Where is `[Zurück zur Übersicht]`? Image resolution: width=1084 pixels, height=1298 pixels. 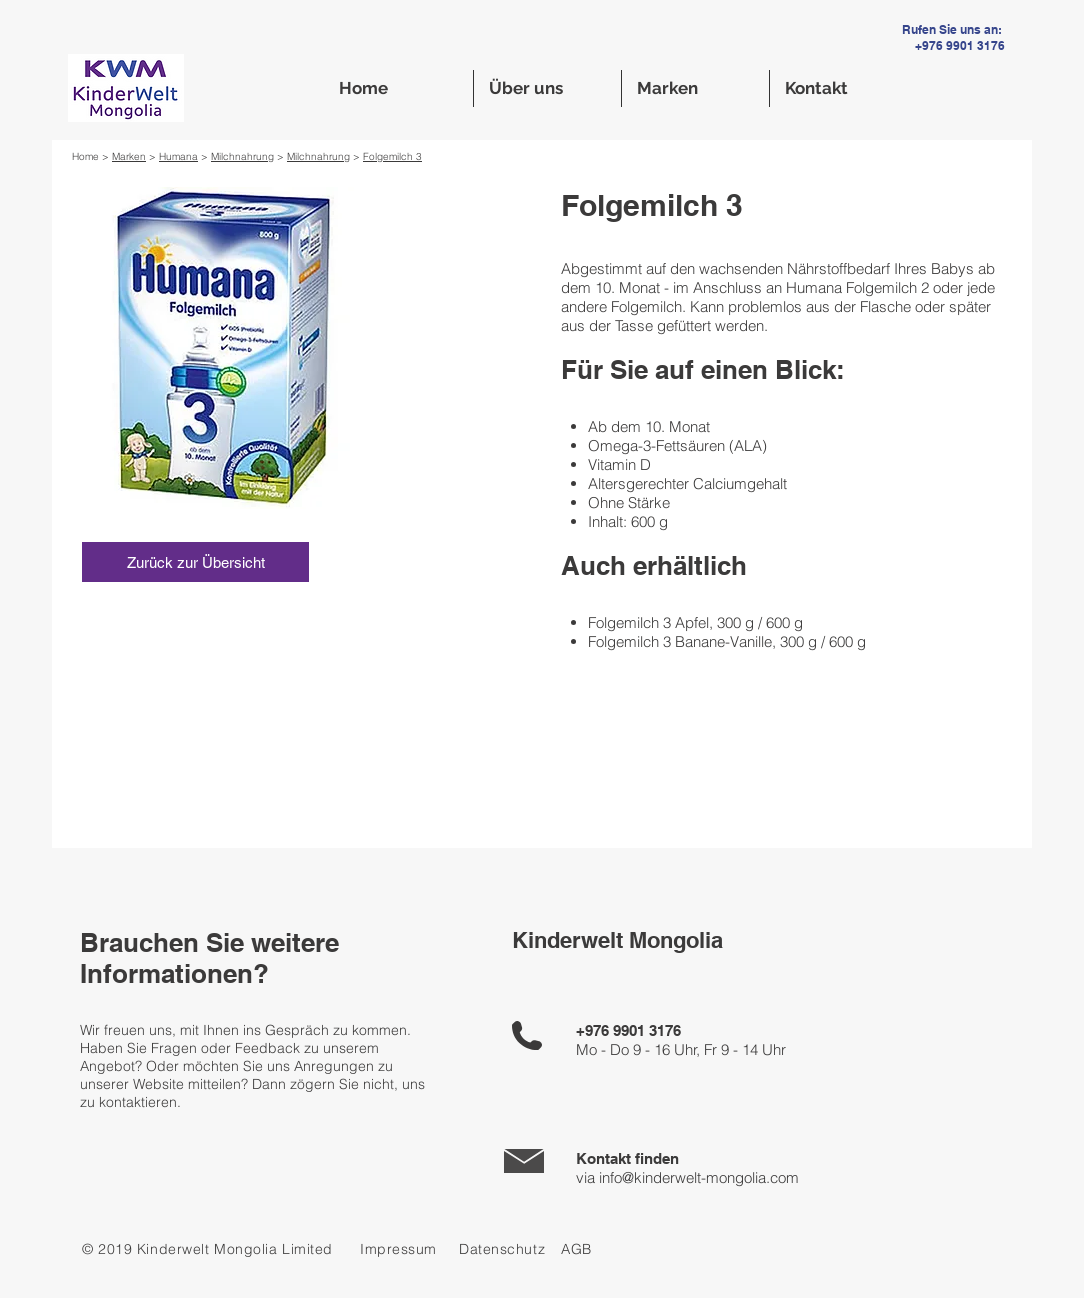 [Zurück zur Übersicht] is located at coordinates (195, 562).